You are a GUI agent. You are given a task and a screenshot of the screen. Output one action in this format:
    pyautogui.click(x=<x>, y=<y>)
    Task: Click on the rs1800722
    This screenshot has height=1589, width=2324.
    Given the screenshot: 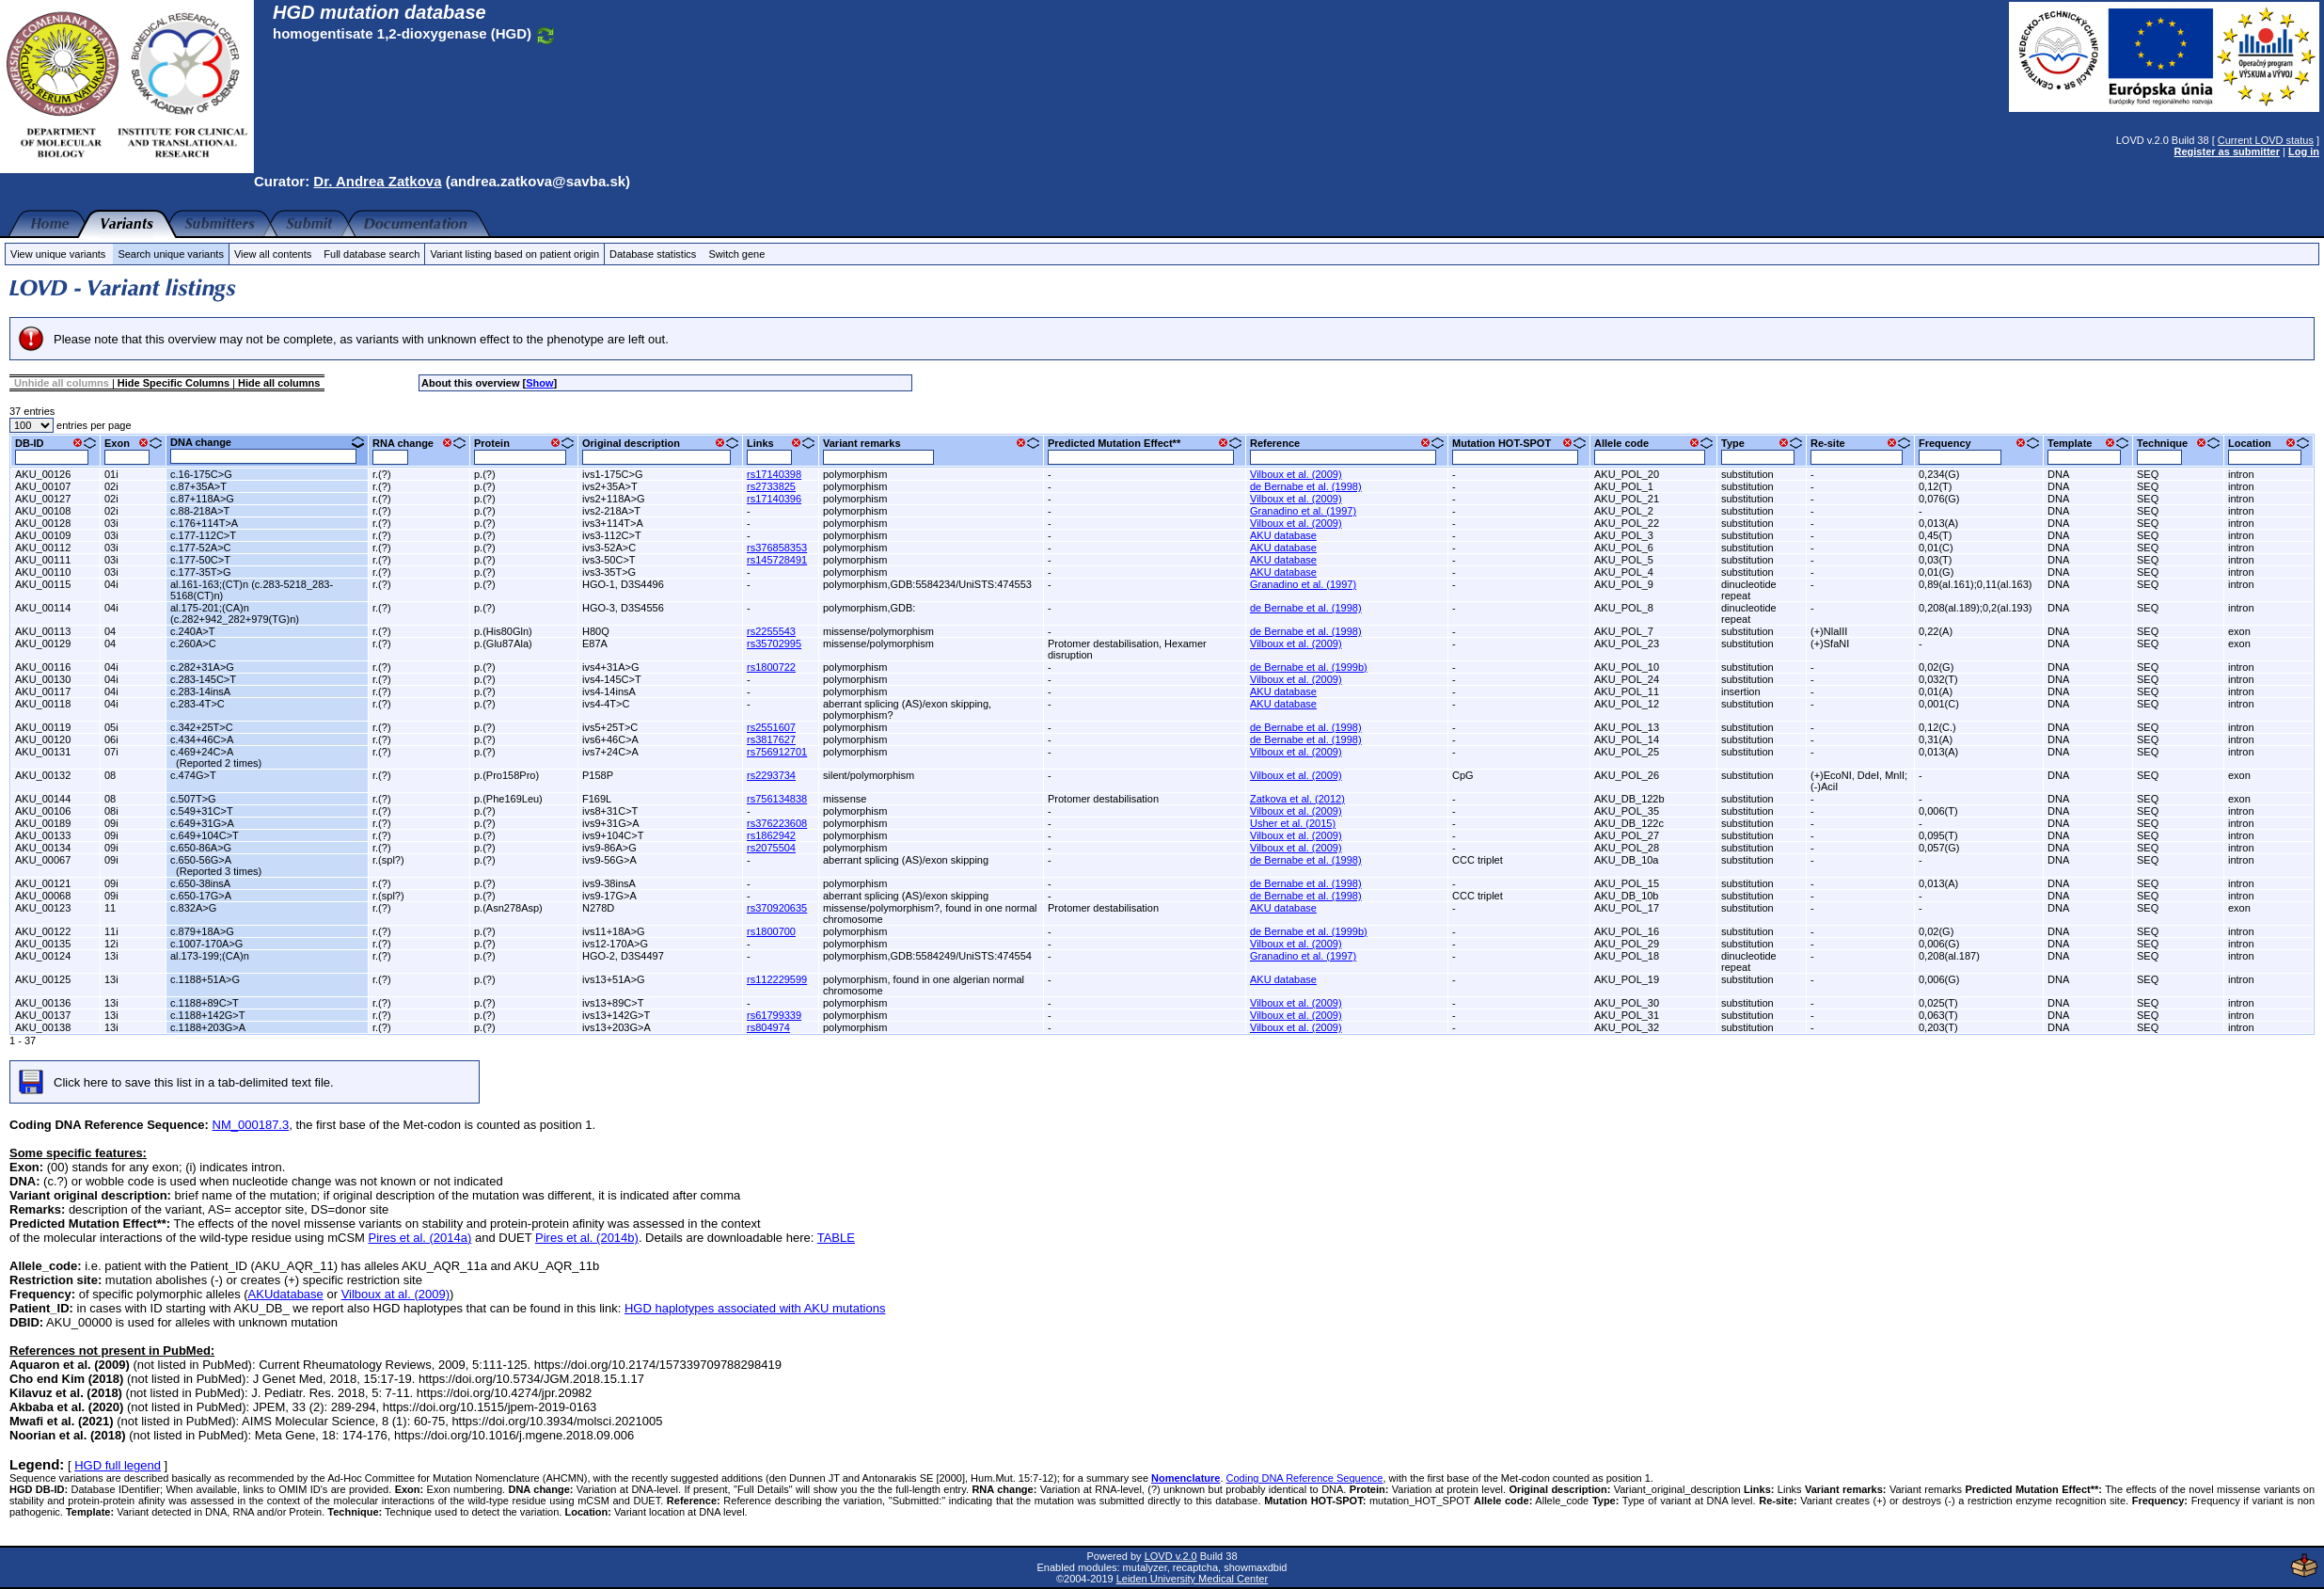 What is the action you would take?
    pyautogui.click(x=771, y=667)
    